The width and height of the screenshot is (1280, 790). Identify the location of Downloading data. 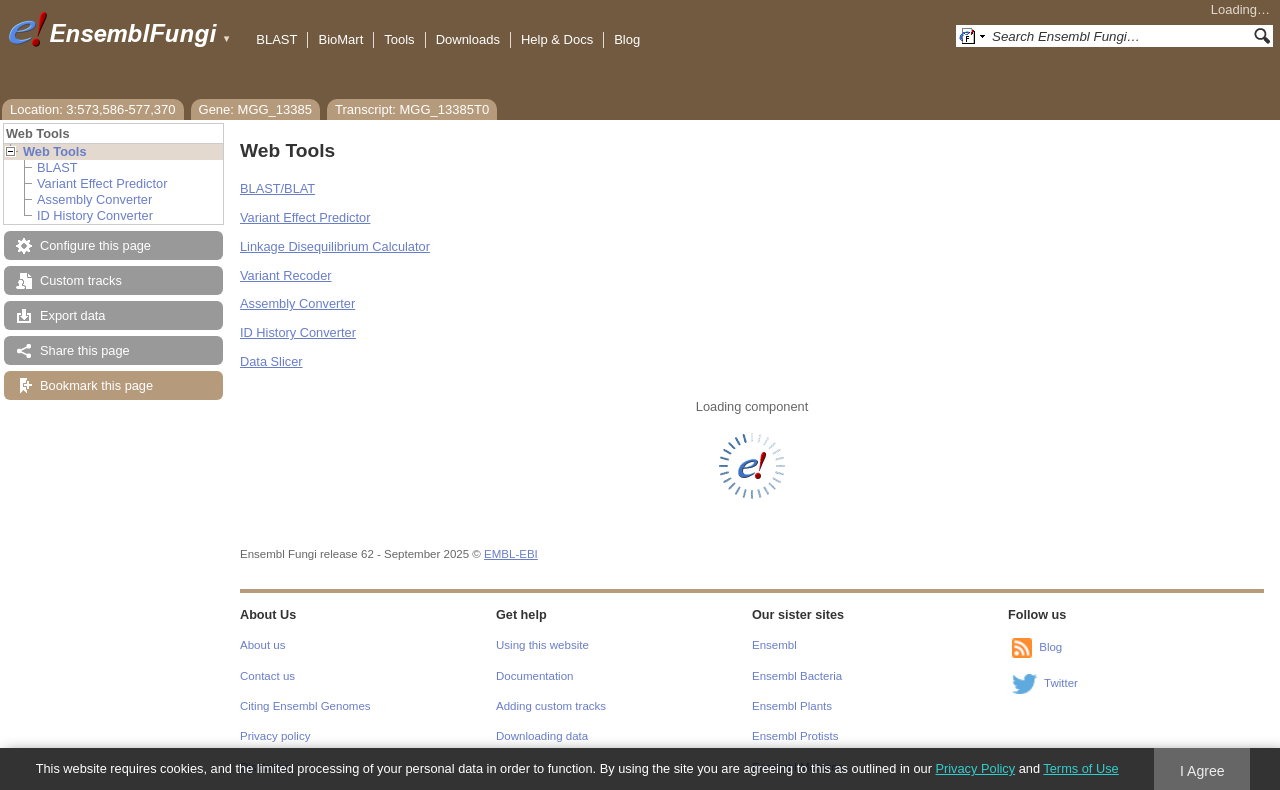
(542, 736).